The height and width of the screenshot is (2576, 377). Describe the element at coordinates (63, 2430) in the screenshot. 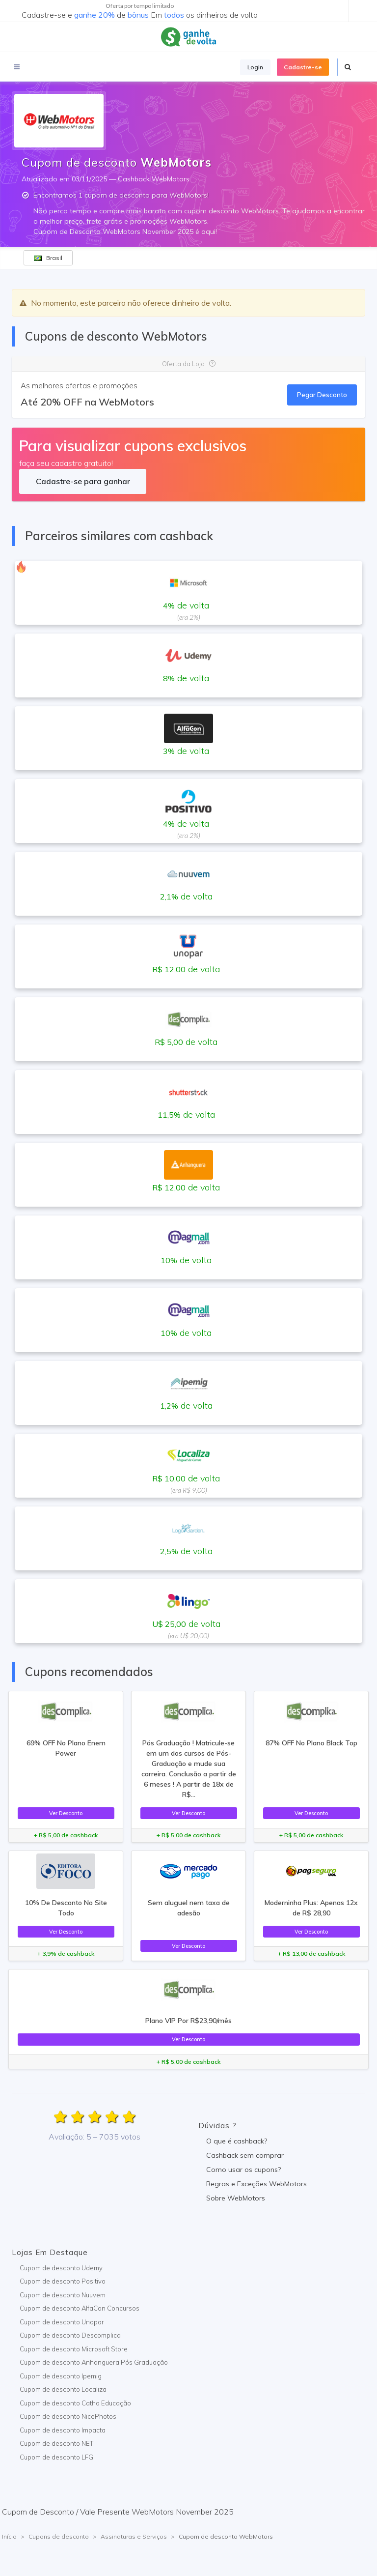

I see `Cupom de desconto Impacta` at that location.